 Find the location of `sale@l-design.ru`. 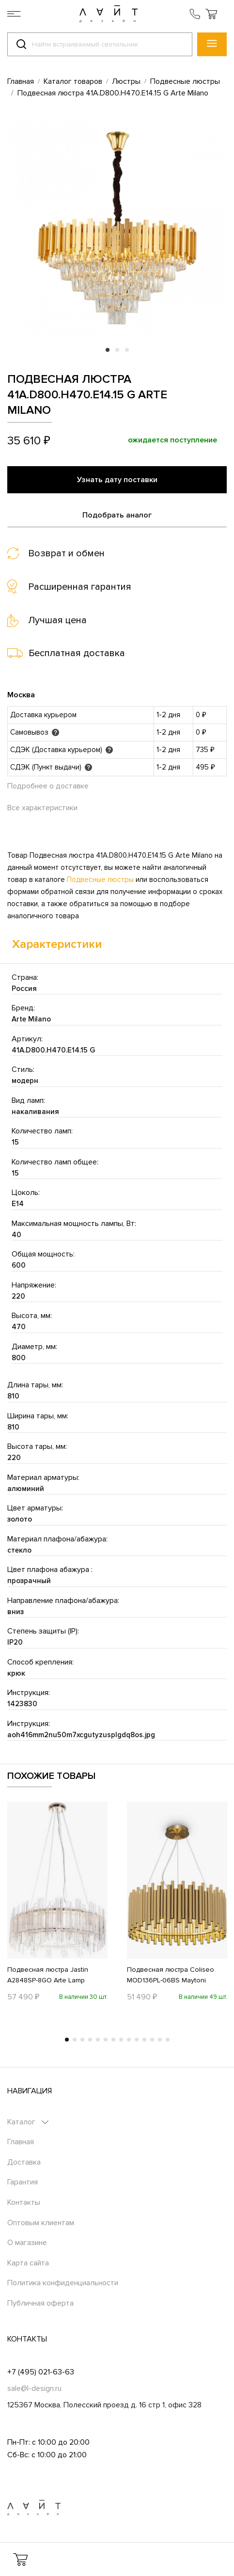

sale@l-design.ru is located at coordinates (34, 2388).